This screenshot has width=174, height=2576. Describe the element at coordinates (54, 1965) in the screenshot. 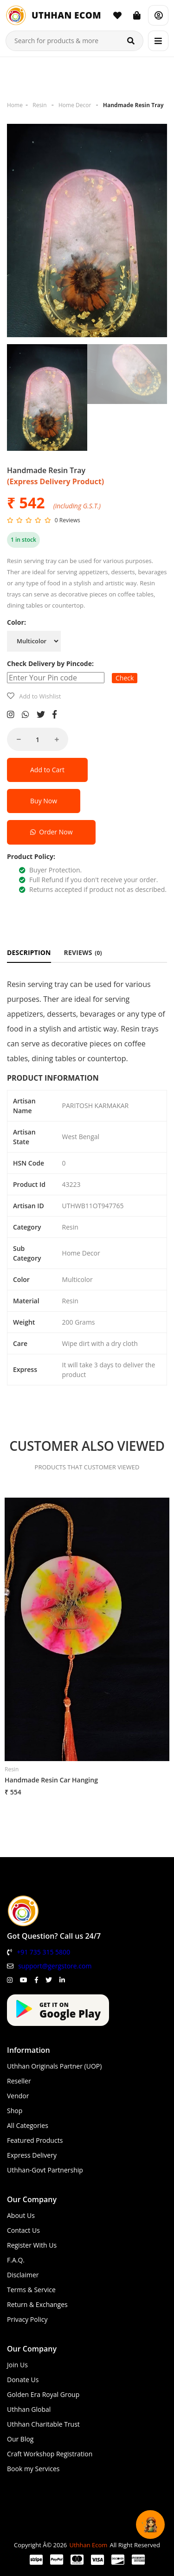

I see `support@gergstore.com` at that location.